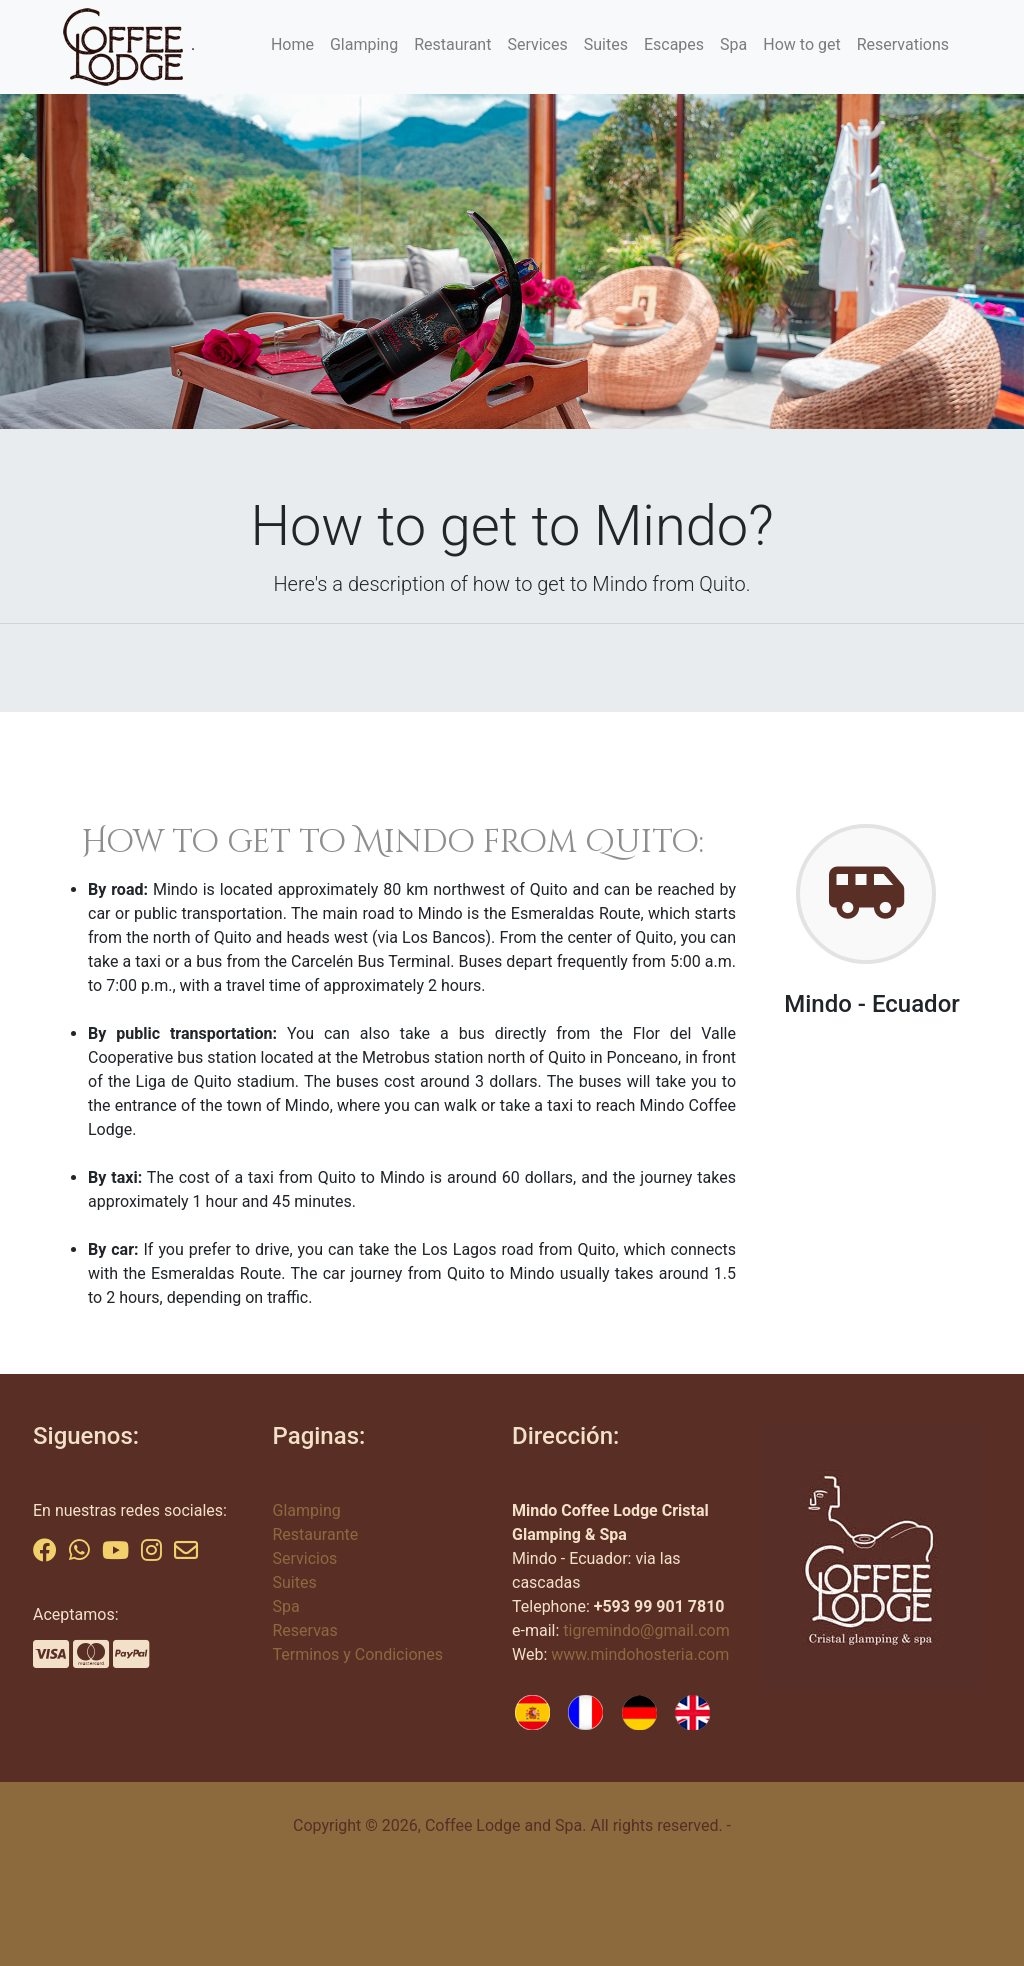 The height and width of the screenshot is (1966, 1024). What do you see at coordinates (452, 44) in the screenshot?
I see `Restaurant` at bounding box center [452, 44].